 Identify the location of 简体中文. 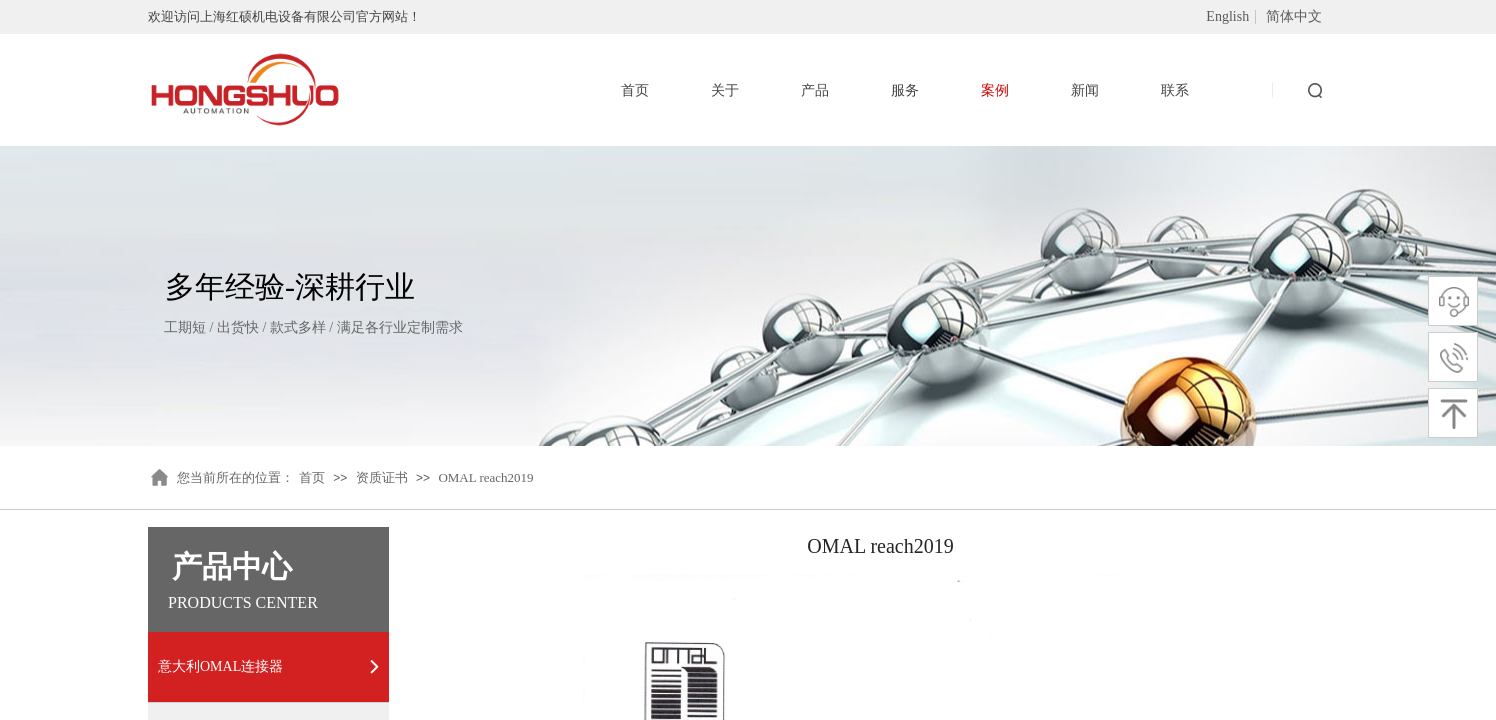
(1294, 17).